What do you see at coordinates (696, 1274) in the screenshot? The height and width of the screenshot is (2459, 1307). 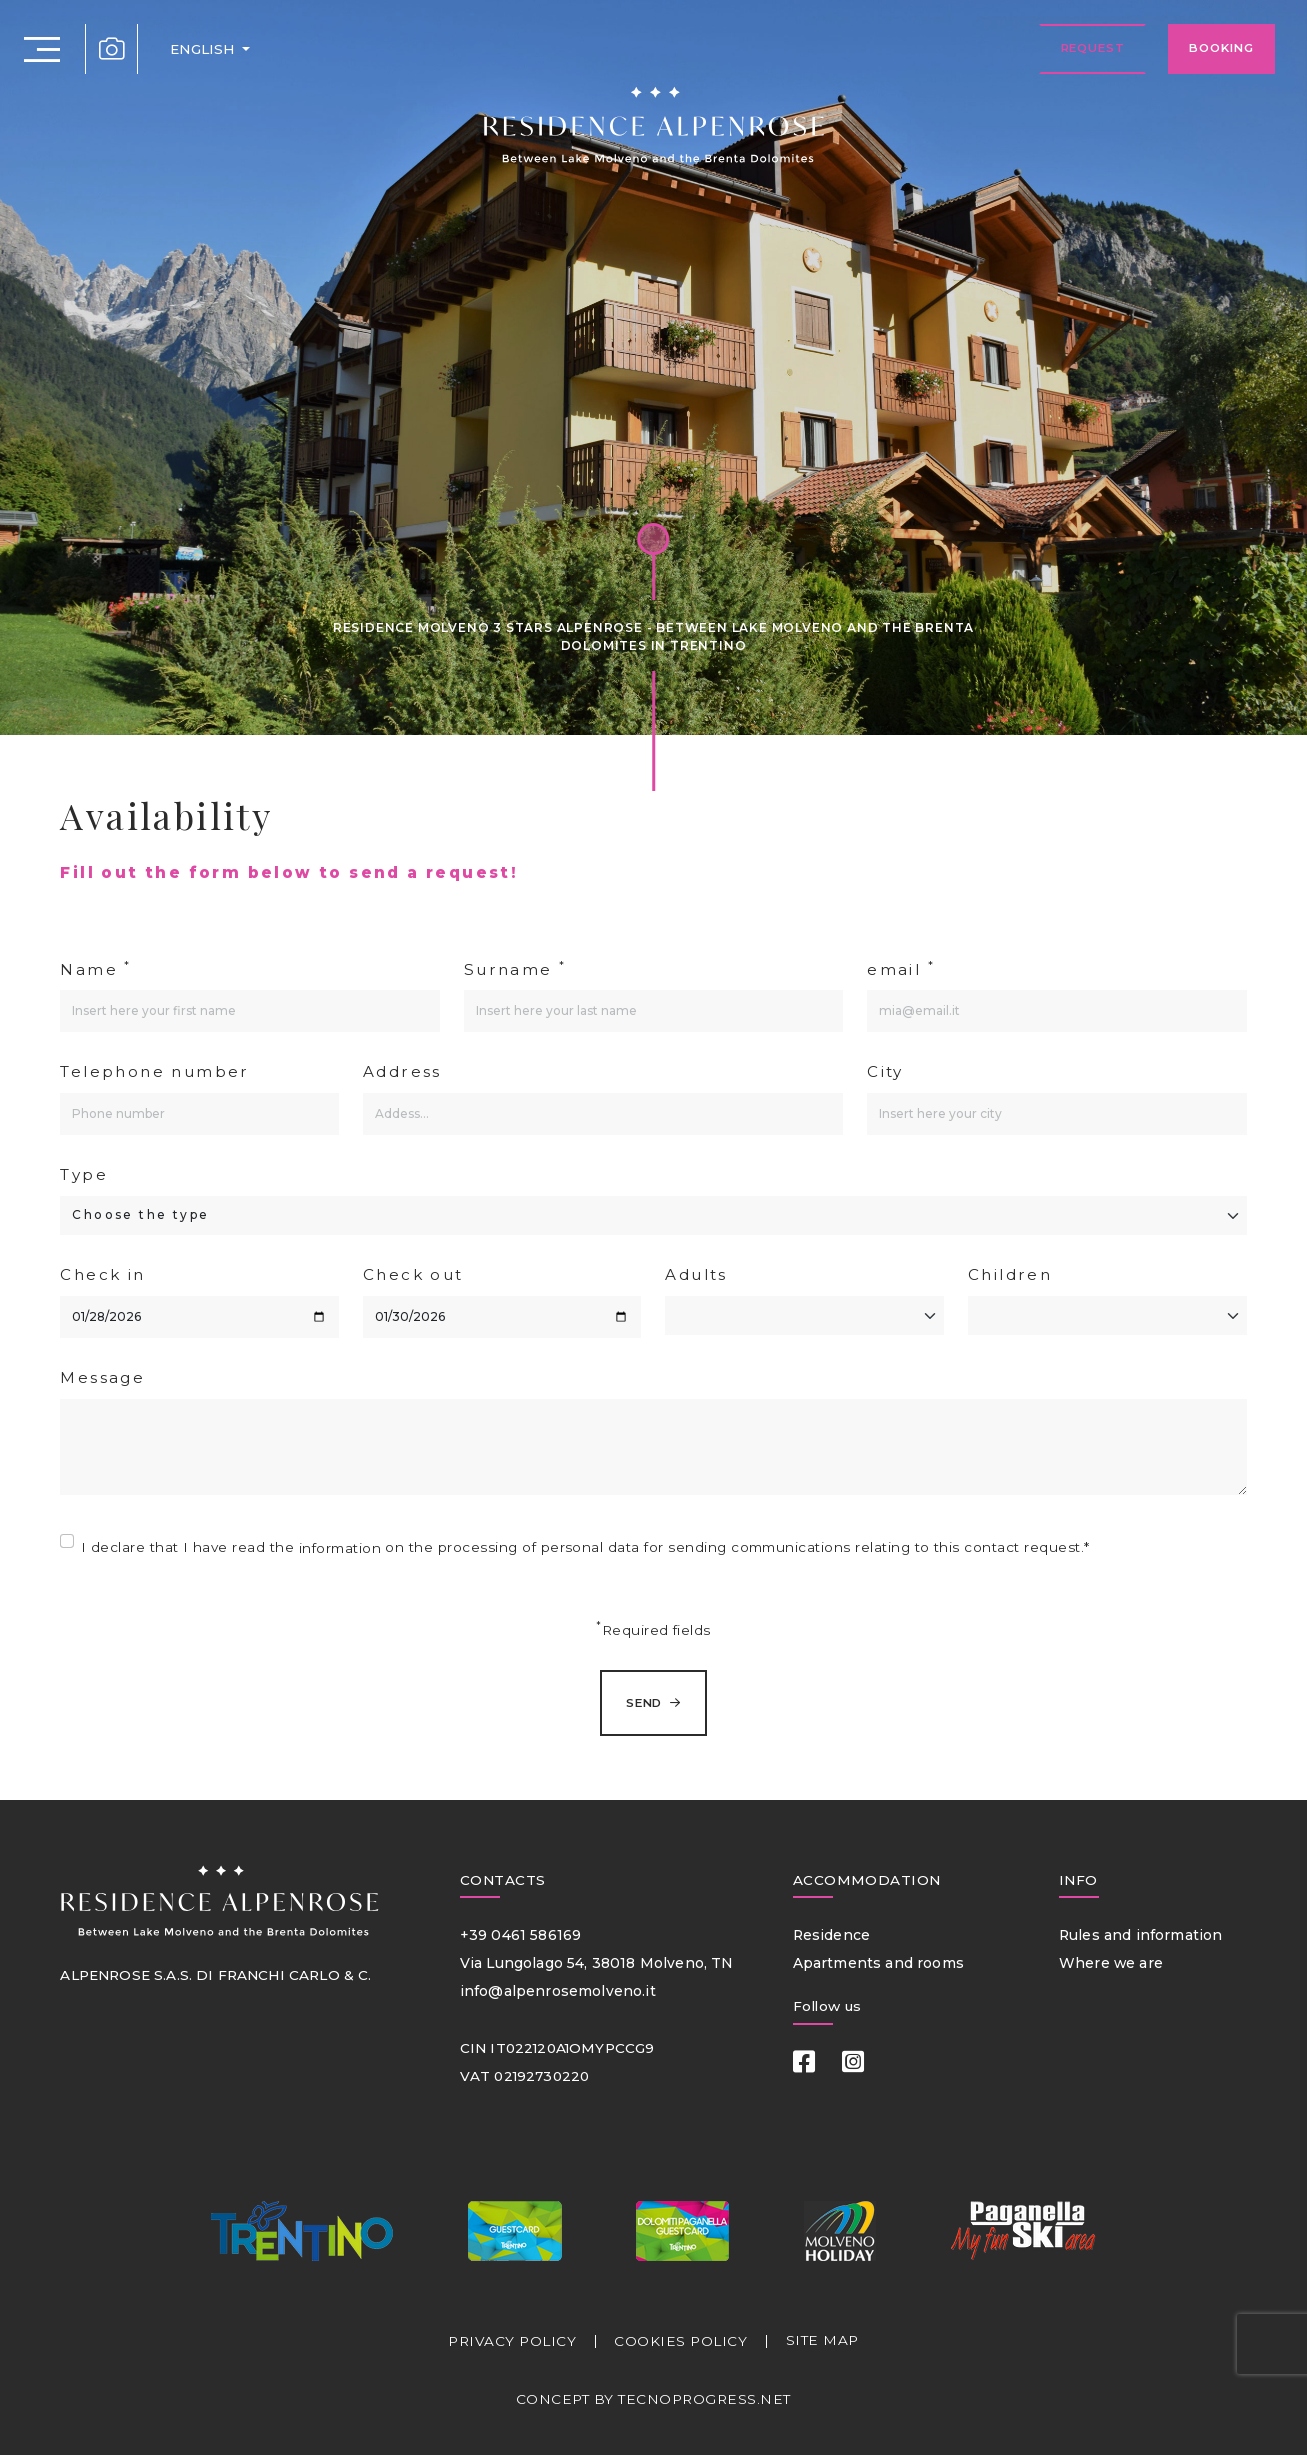 I see `Adults` at bounding box center [696, 1274].